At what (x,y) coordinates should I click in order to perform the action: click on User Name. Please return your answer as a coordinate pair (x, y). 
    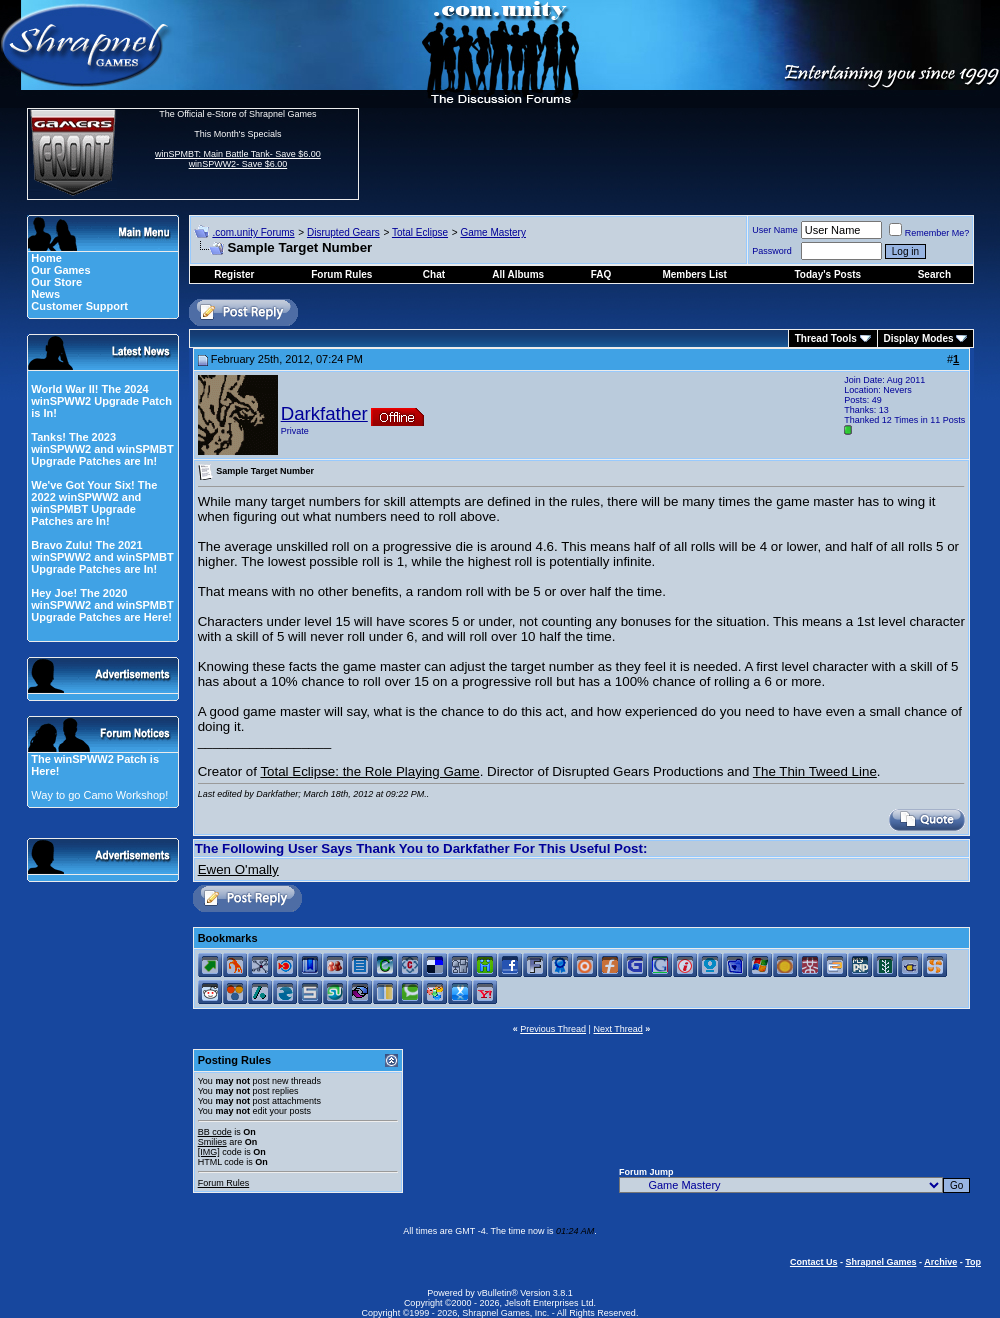
    Looking at the image, I should click on (775, 230).